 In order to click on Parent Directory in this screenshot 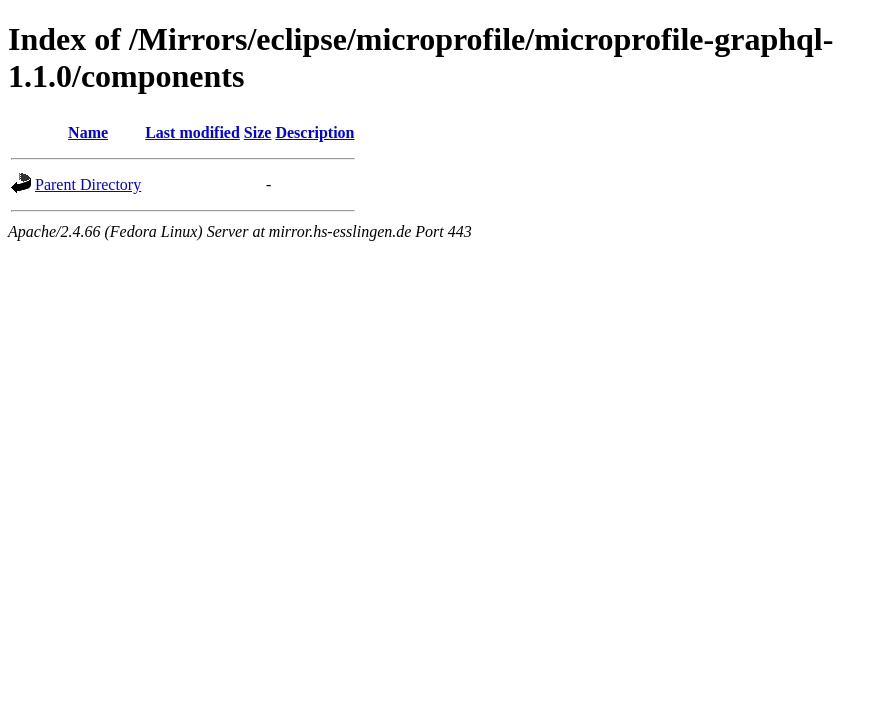, I will do `click(88, 184)`.